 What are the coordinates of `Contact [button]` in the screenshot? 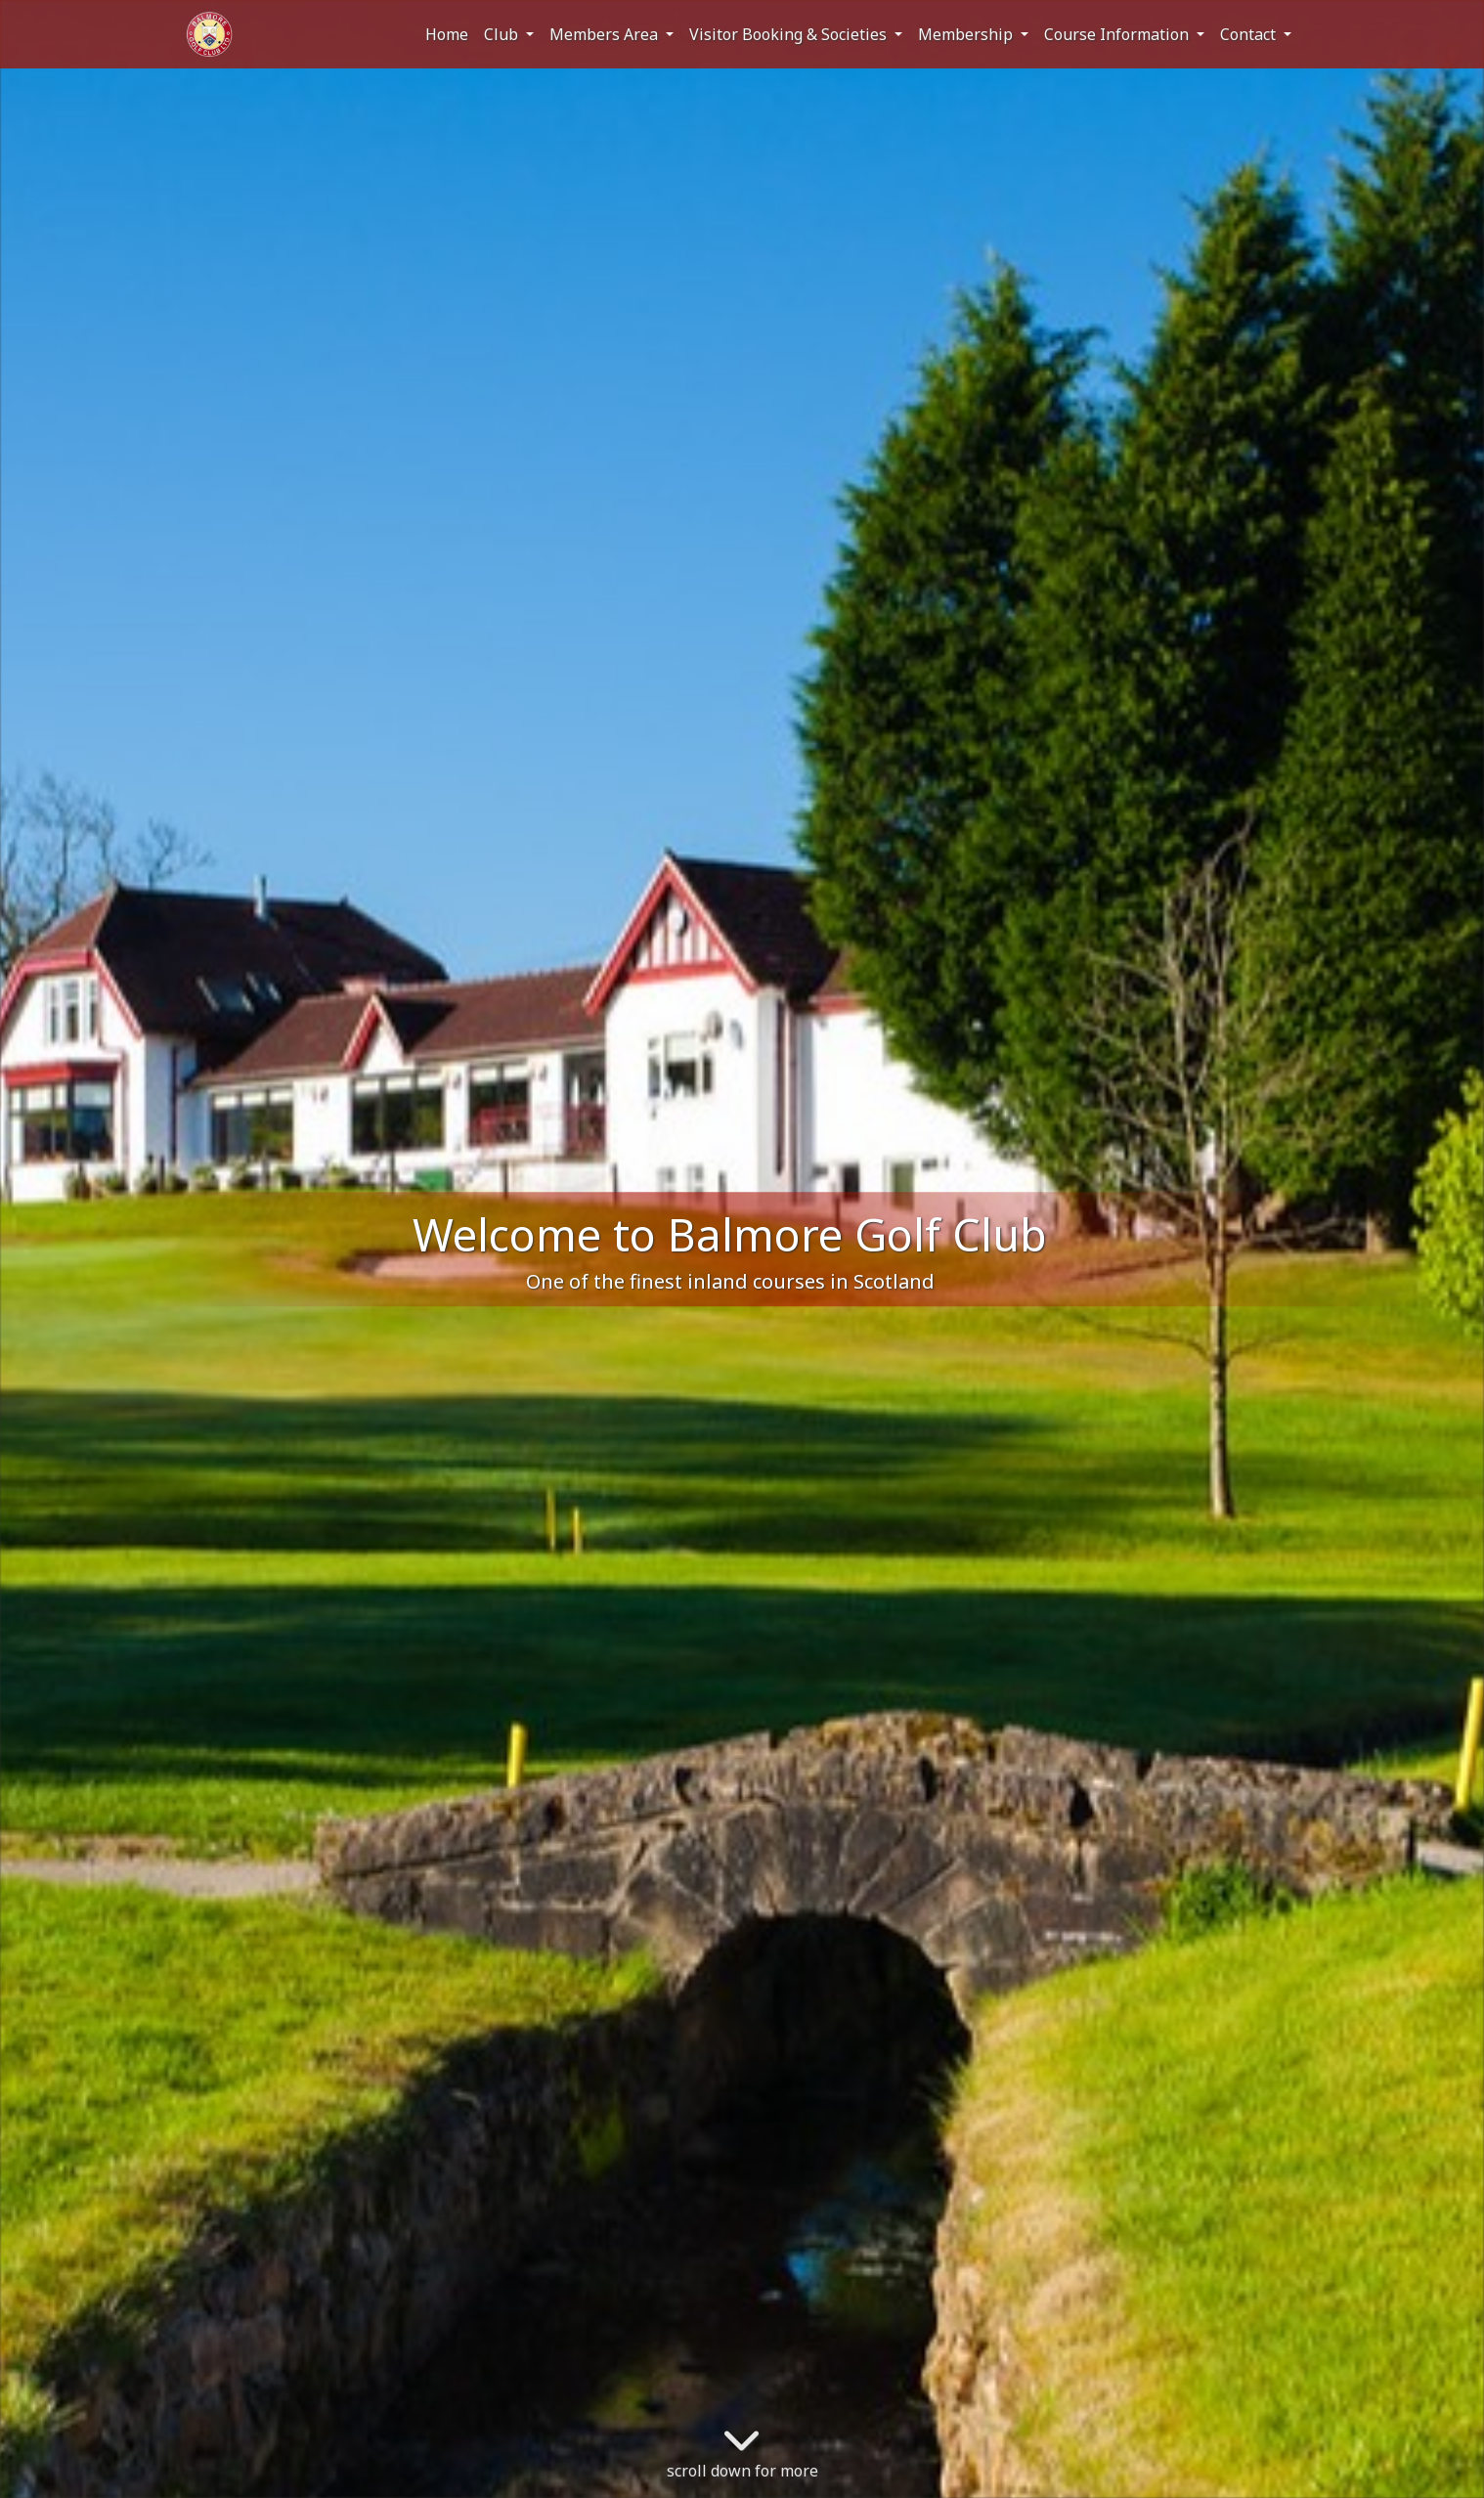 It's located at (1250, 34).